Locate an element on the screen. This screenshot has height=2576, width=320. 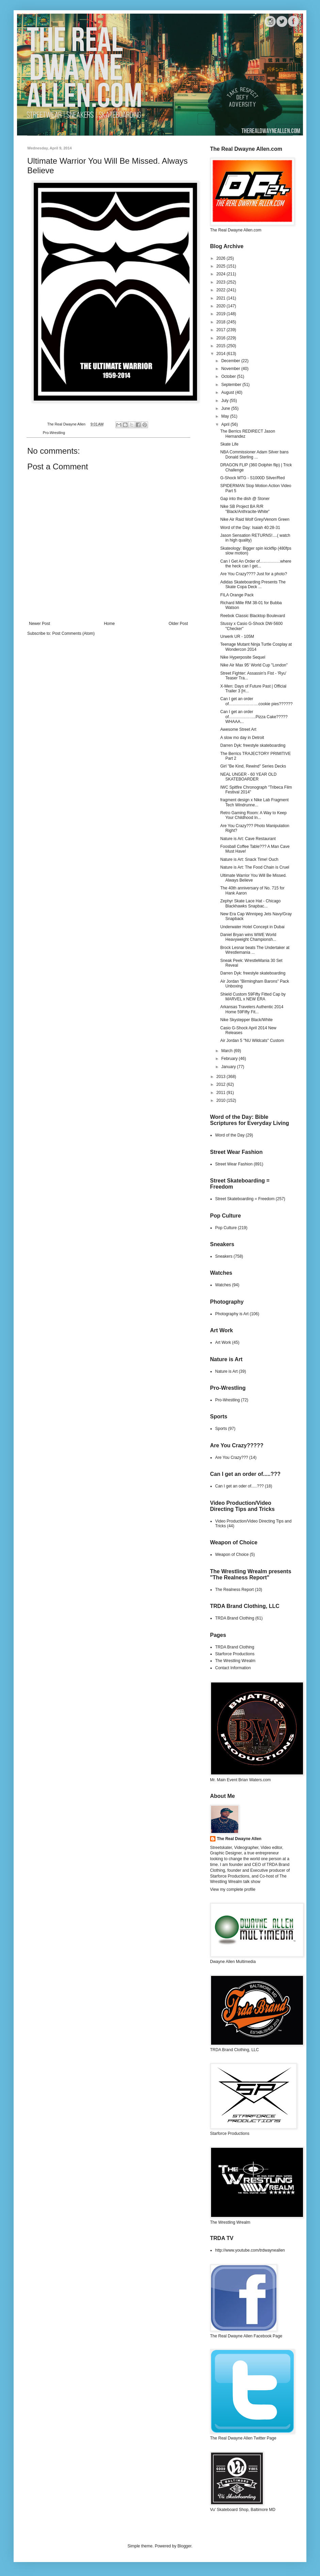
Street Skateboarding = Freedom is located at coordinates (244, 1198).